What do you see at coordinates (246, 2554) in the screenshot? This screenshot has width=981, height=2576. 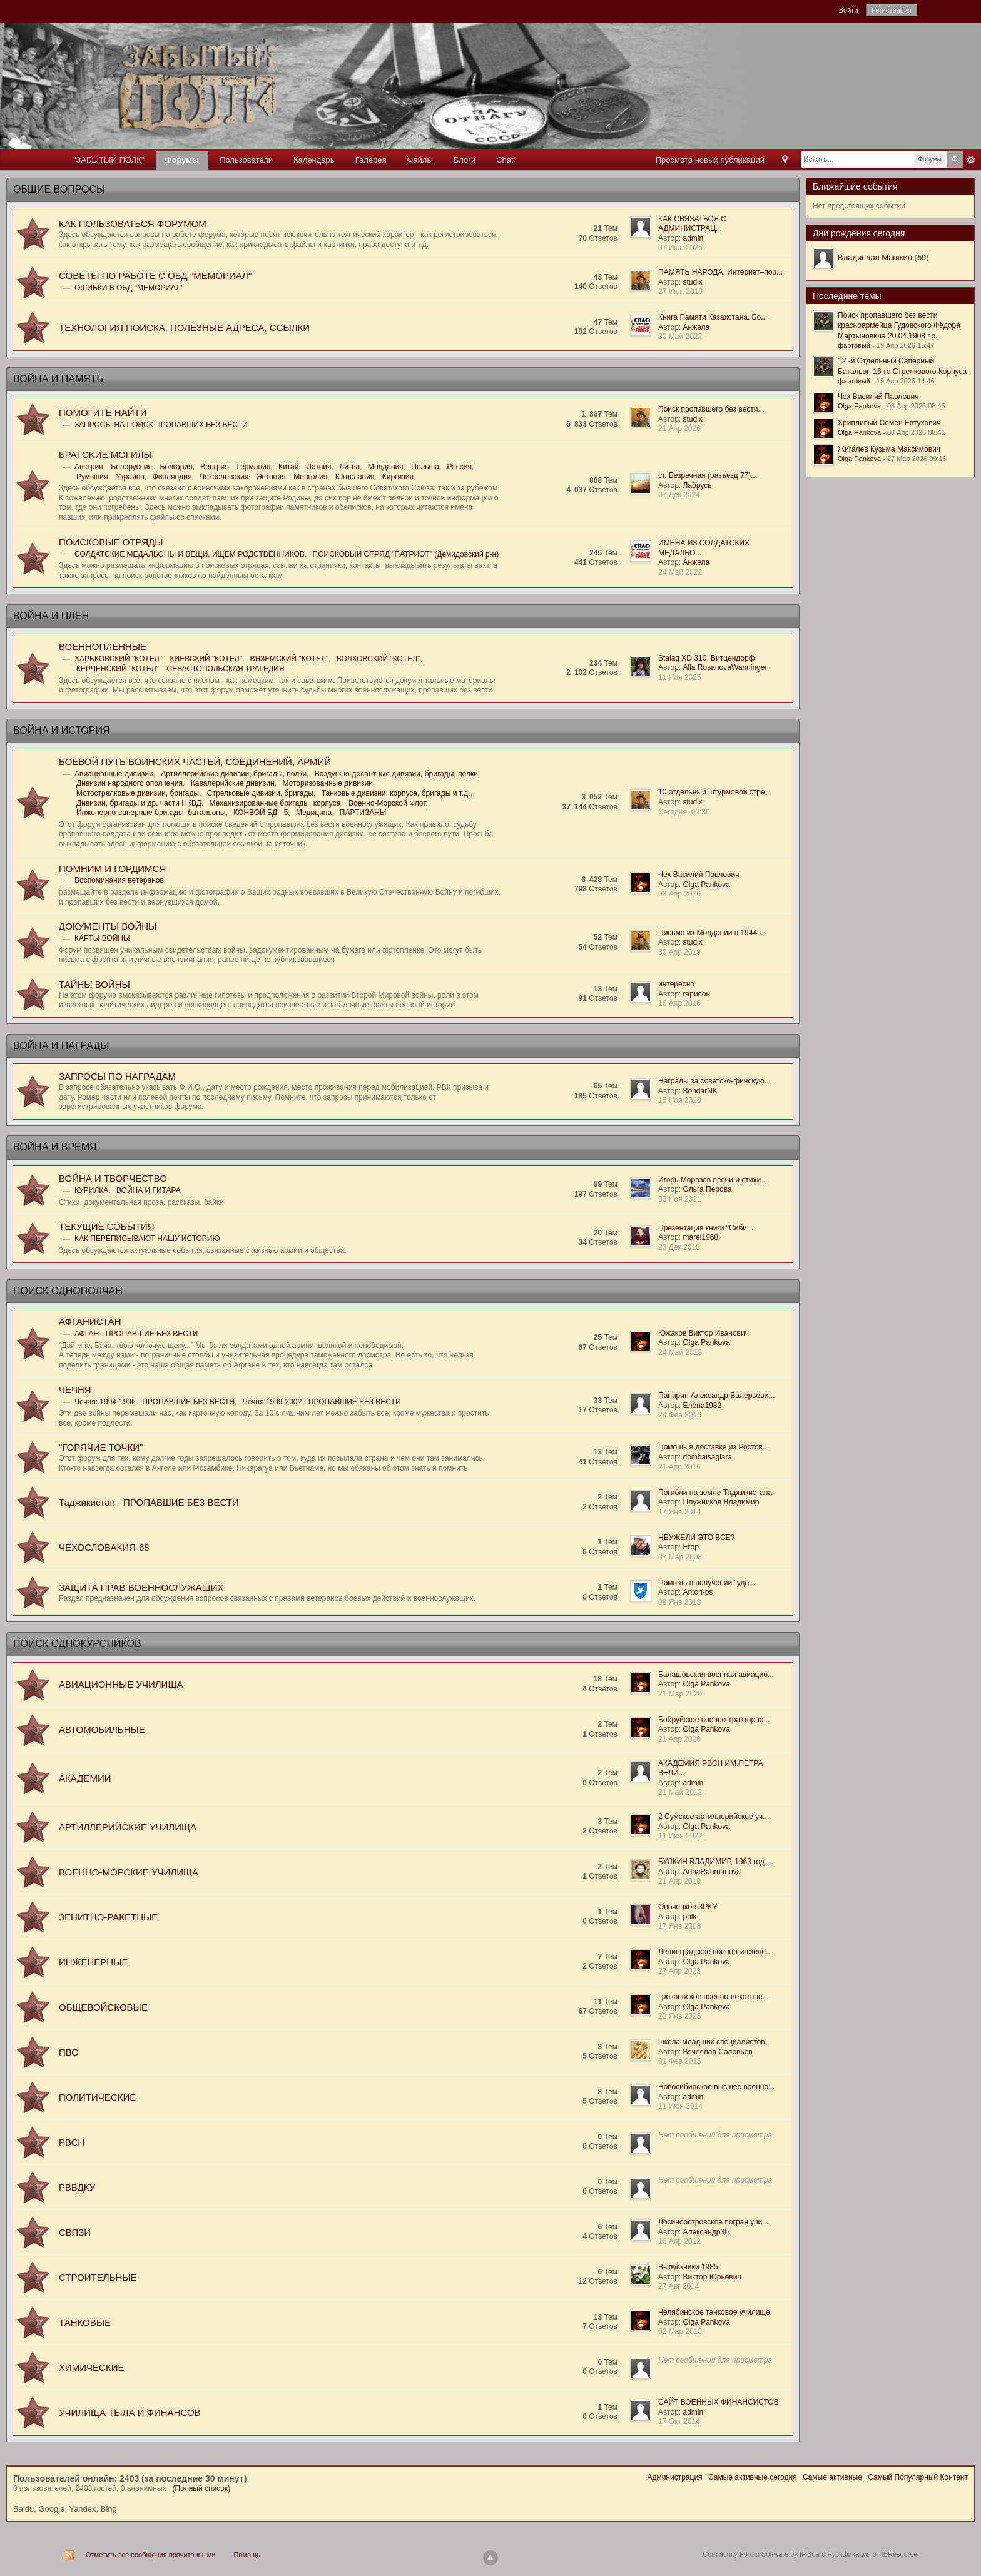 I see `Помощь` at bounding box center [246, 2554].